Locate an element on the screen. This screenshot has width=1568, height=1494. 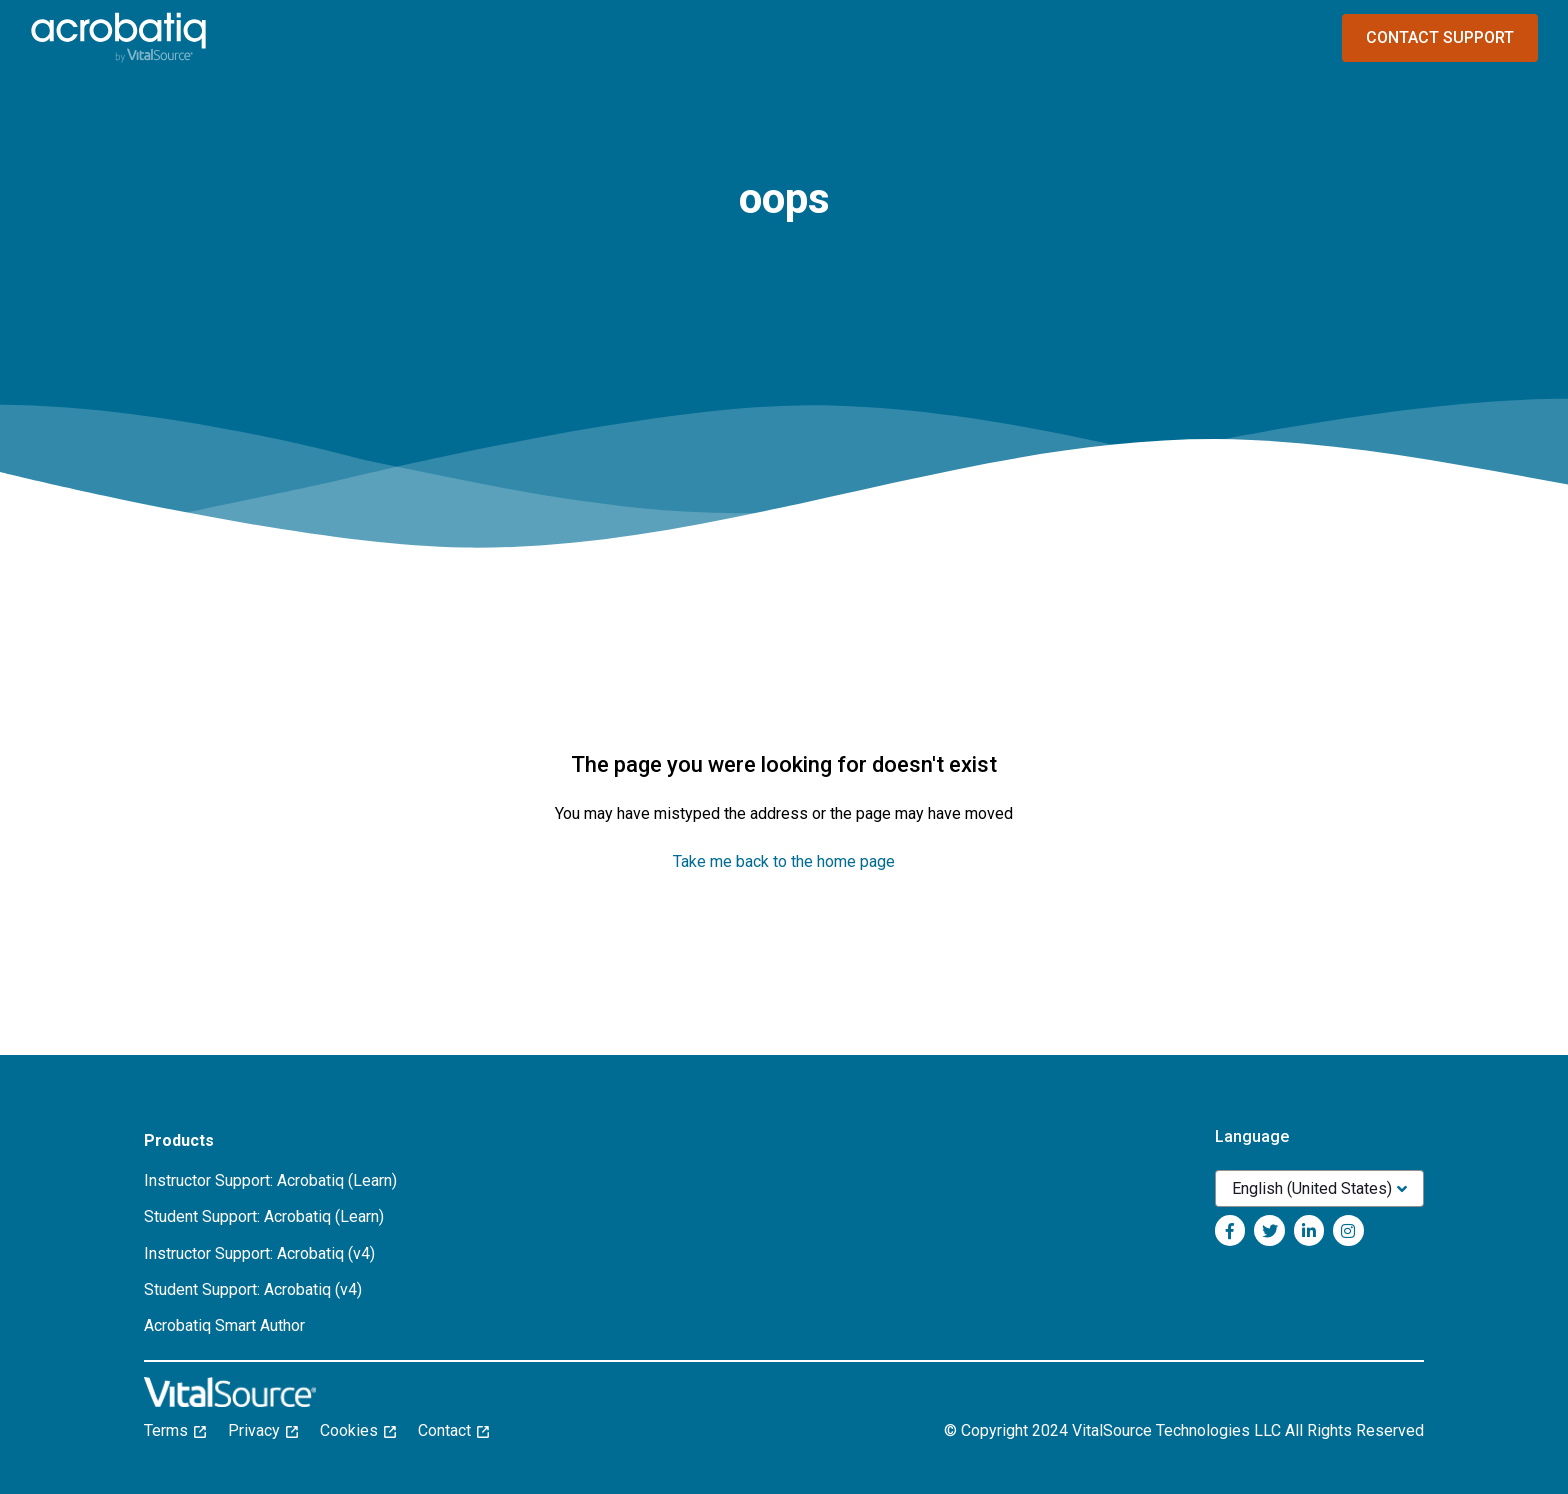
Privacy is located at coordinates (263, 1430).